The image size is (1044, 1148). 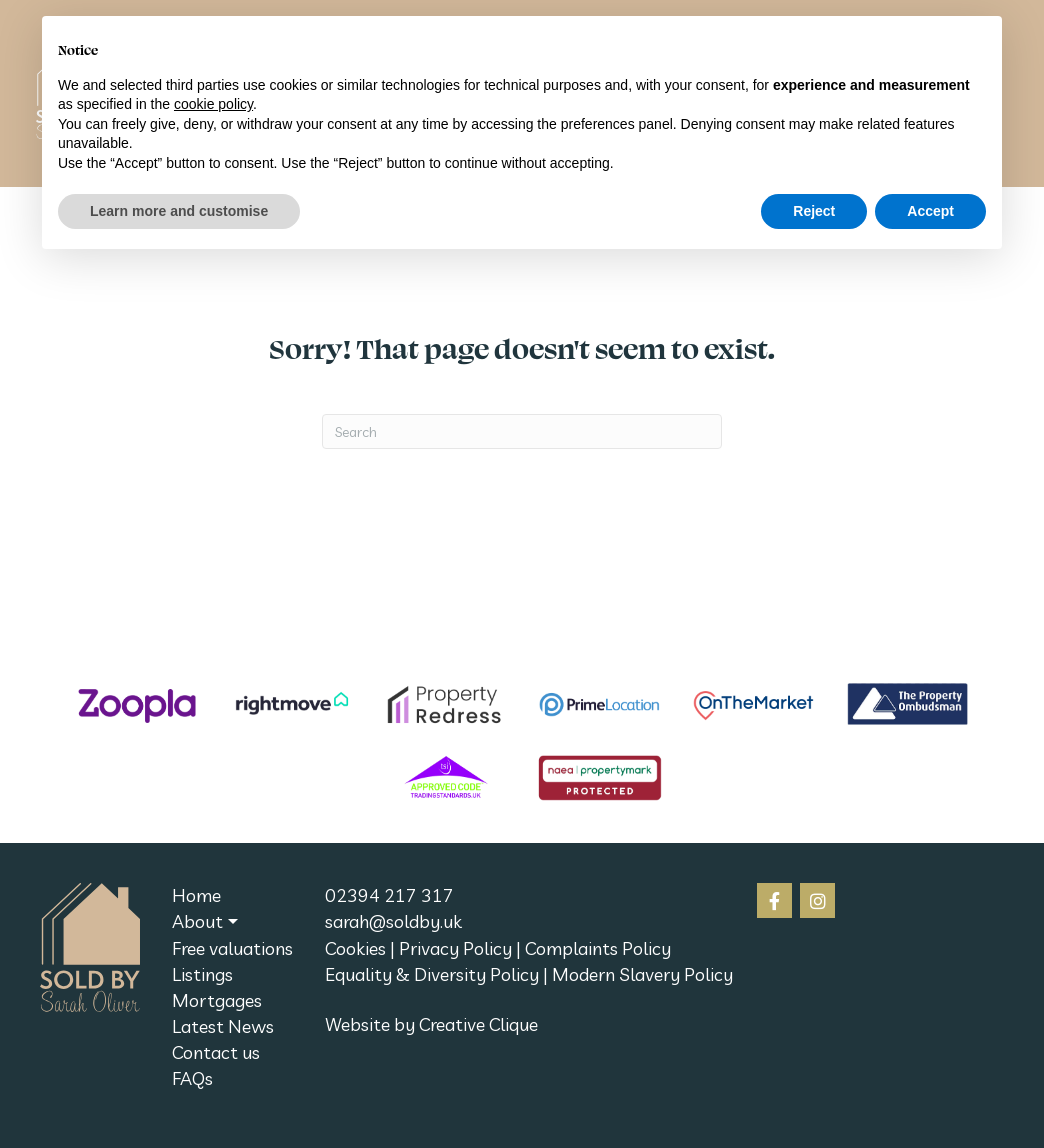 What do you see at coordinates (814, 211) in the screenshot?
I see `Reject [button]` at bounding box center [814, 211].